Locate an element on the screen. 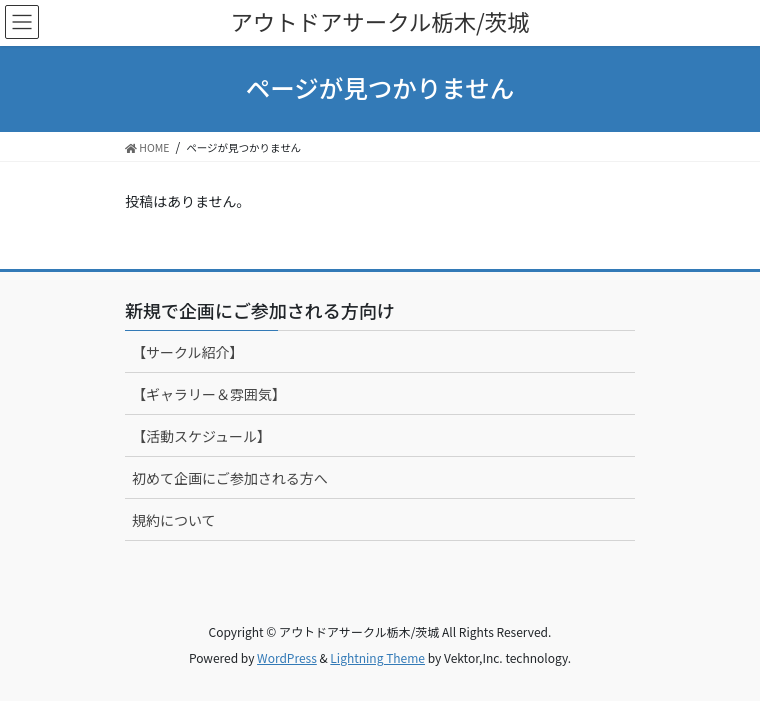 This screenshot has height=720, width=760. 規約について is located at coordinates (174, 520).